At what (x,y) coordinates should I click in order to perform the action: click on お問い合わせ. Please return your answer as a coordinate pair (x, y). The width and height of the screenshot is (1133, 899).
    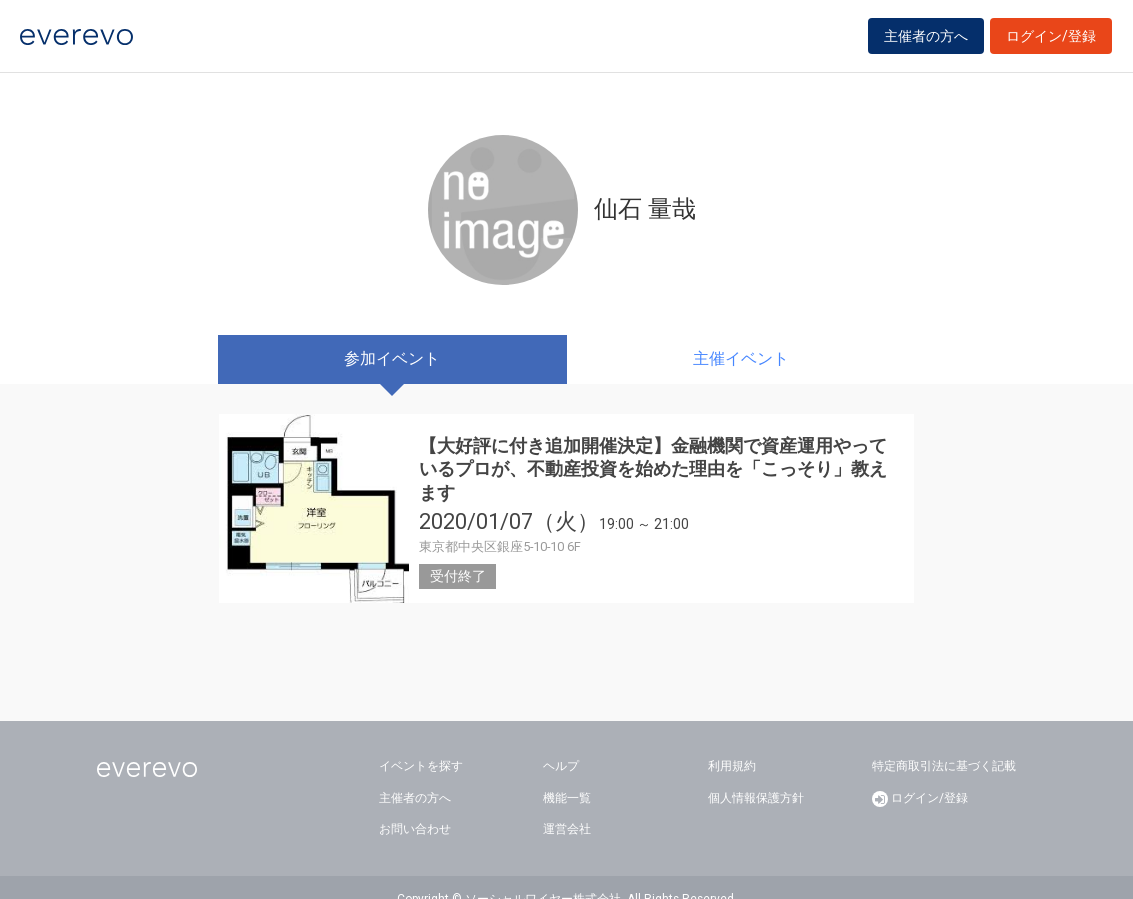
    Looking at the image, I should click on (415, 806).